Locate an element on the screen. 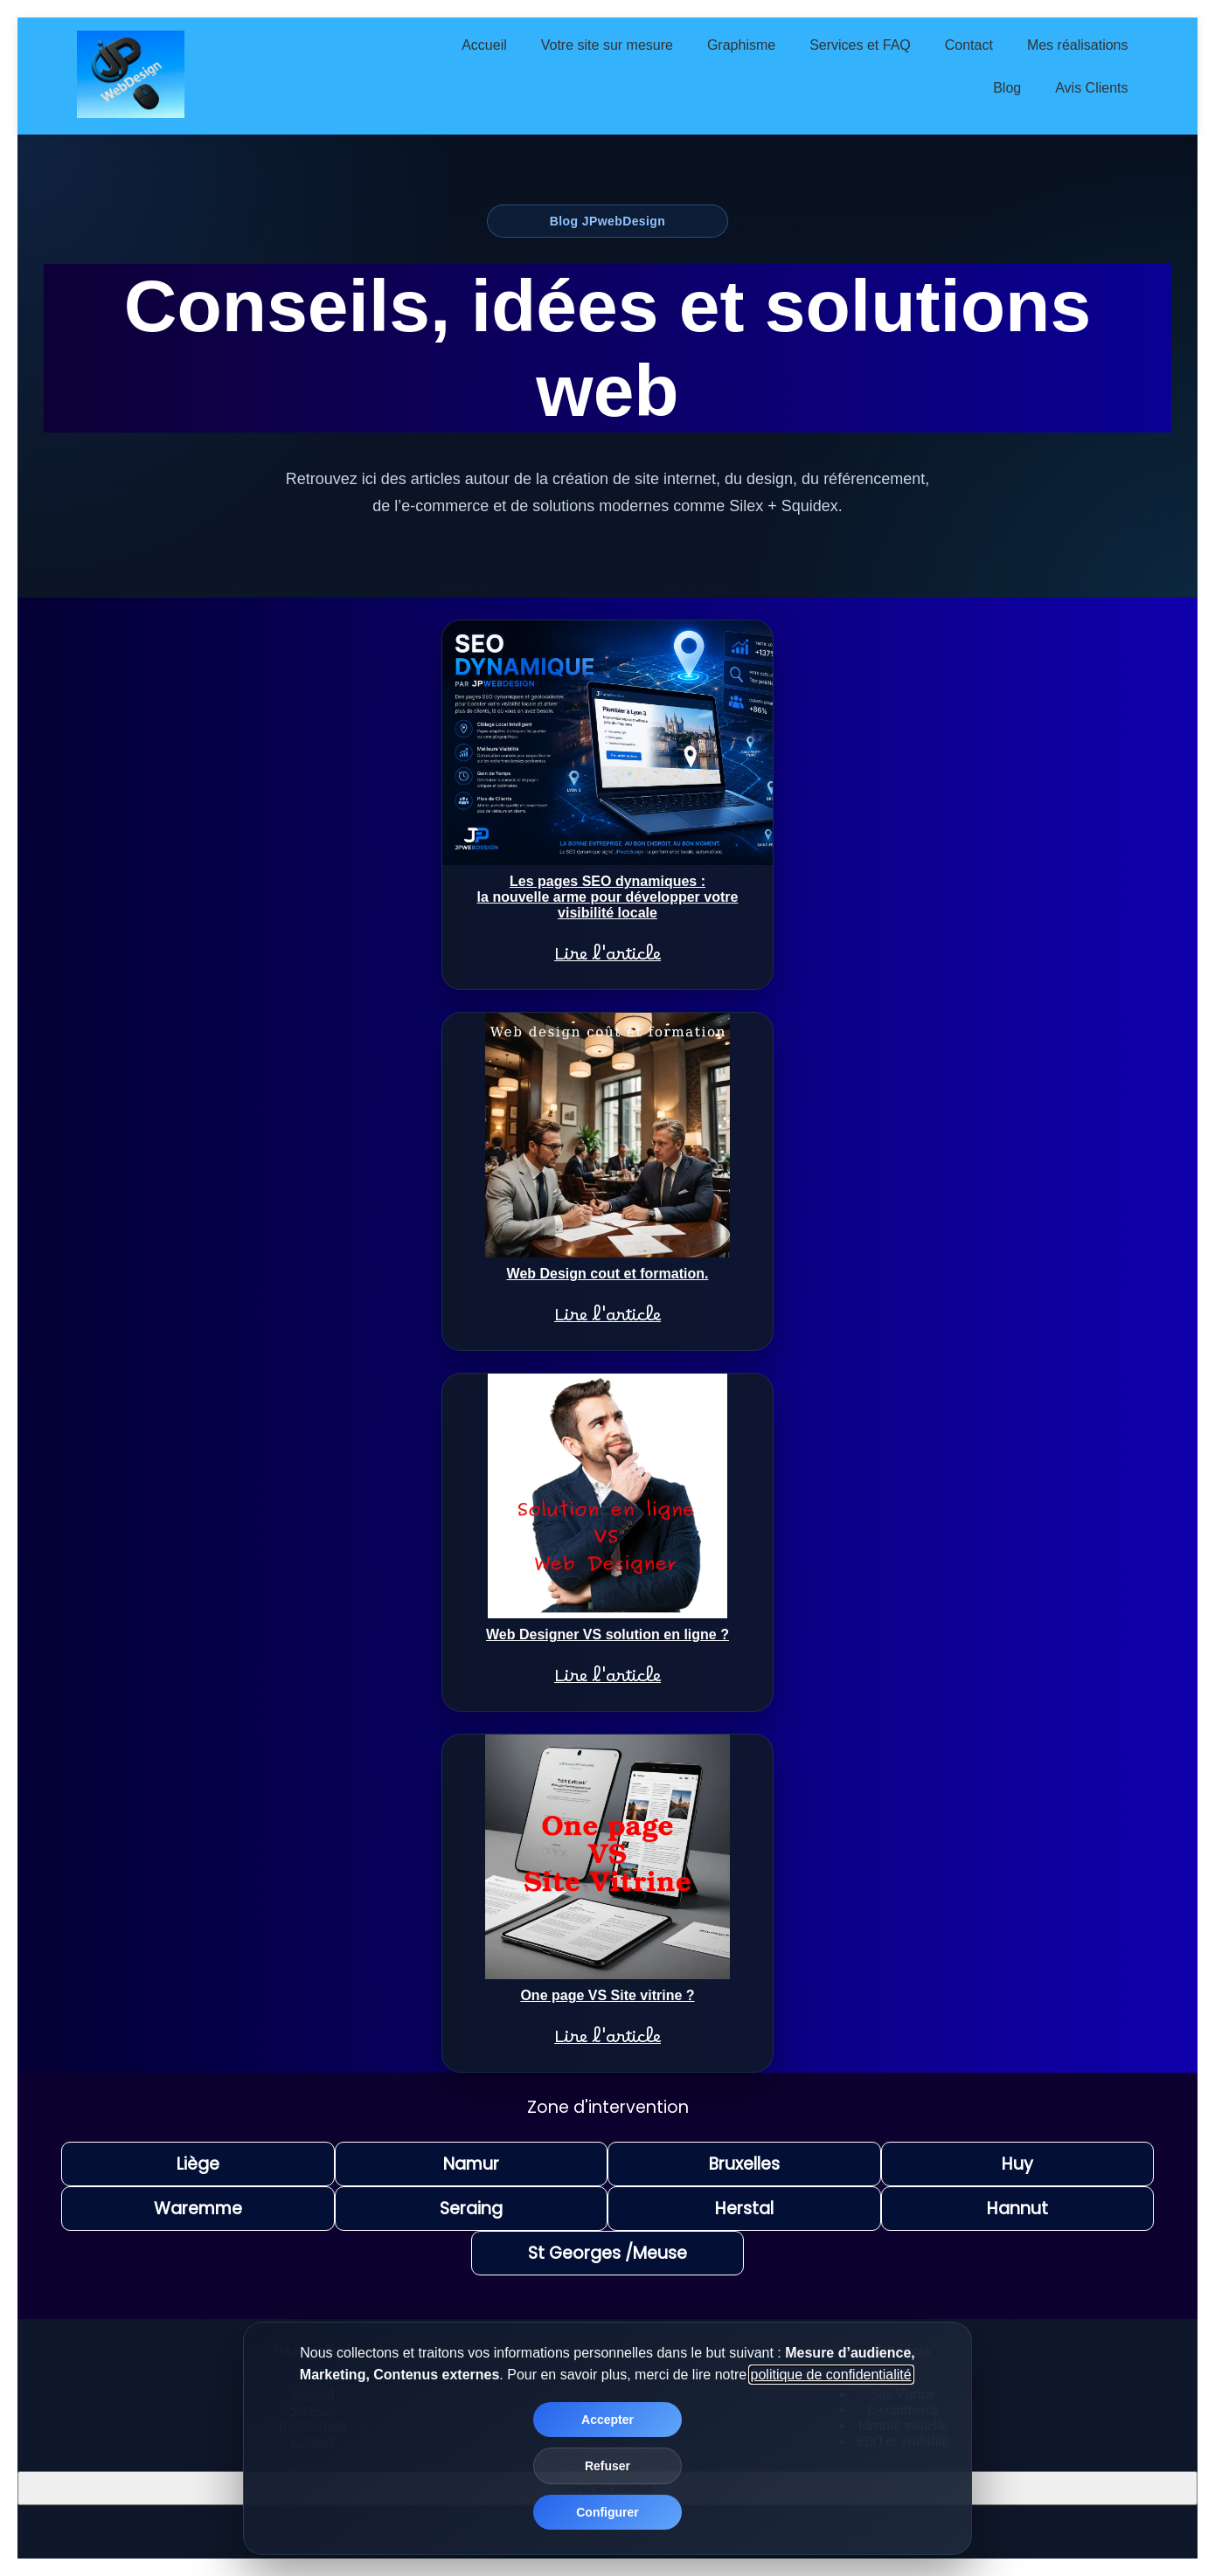  Graphisme is located at coordinates (741, 45).